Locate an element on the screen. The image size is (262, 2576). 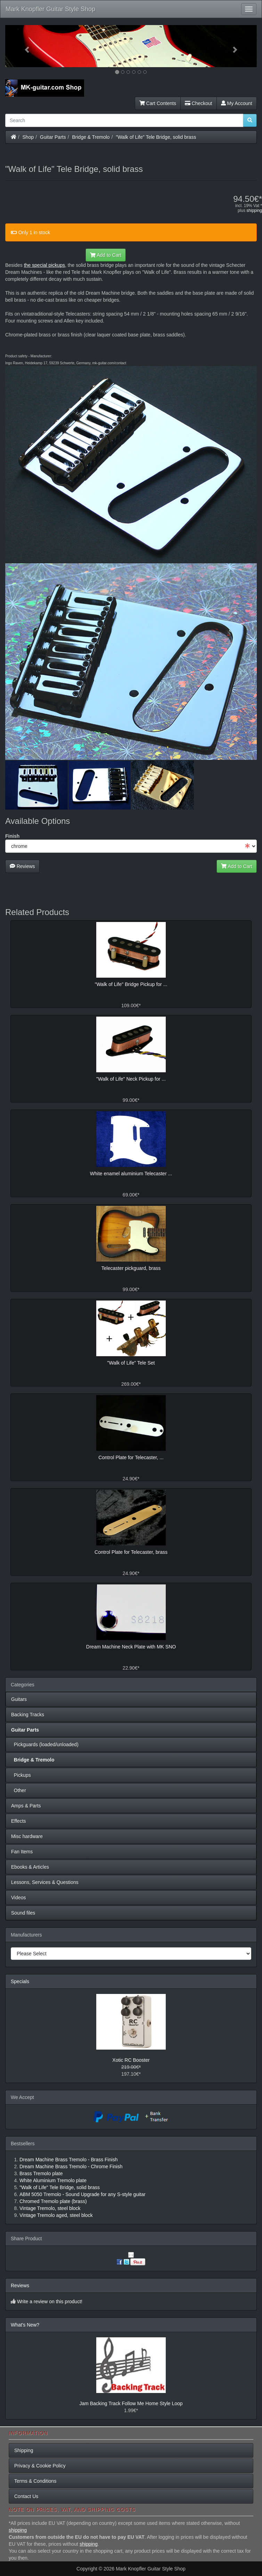
Checkout is located at coordinates (198, 103).